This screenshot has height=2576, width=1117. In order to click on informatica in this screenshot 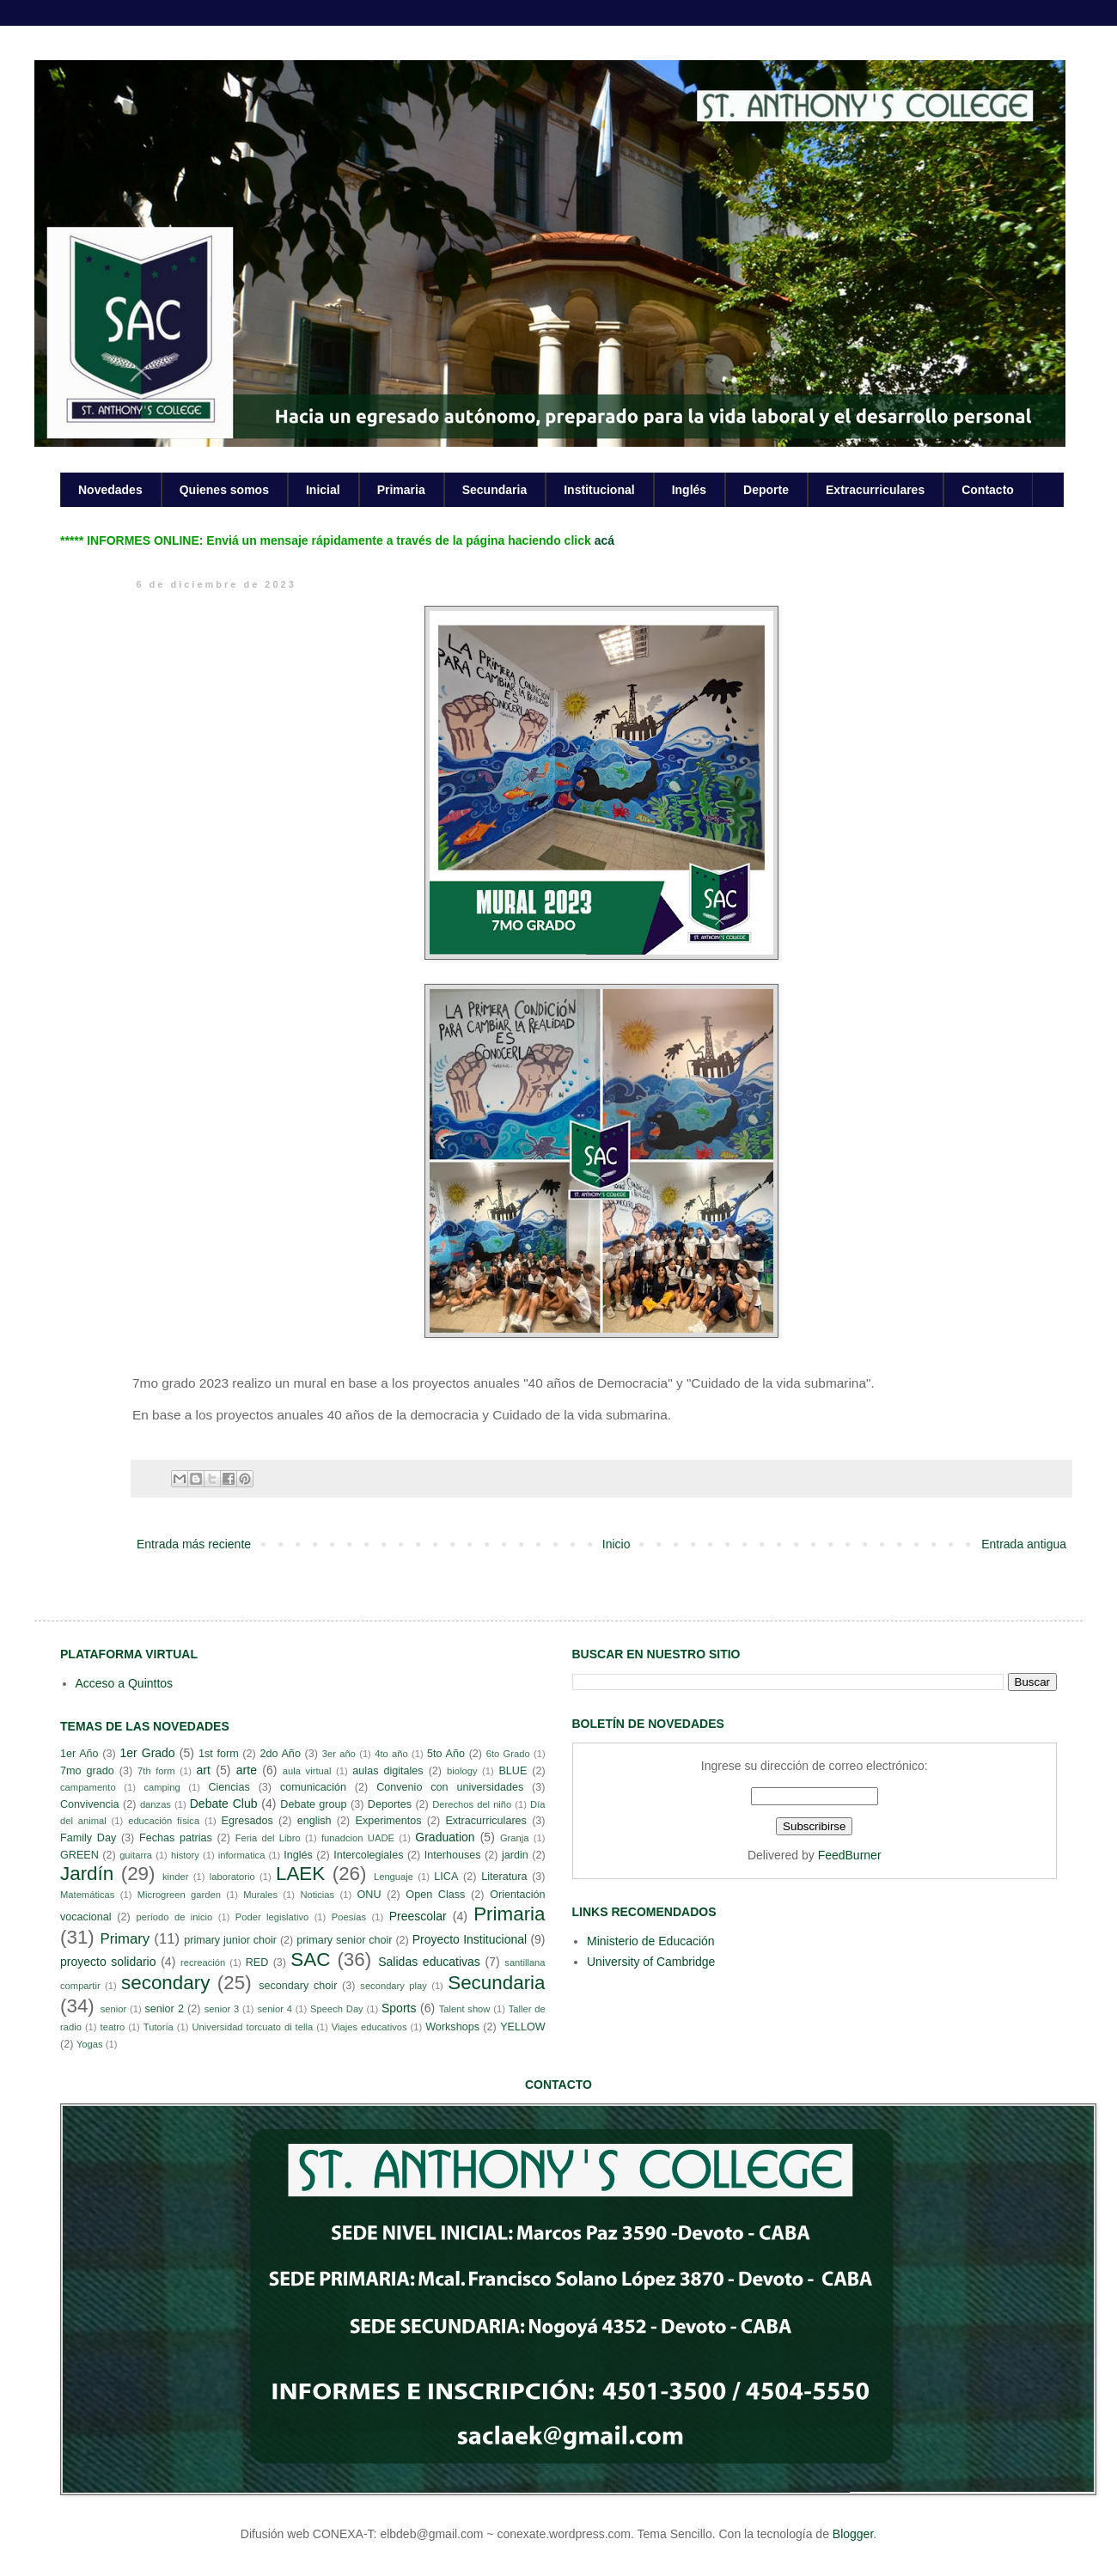, I will do `click(242, 1855)`.